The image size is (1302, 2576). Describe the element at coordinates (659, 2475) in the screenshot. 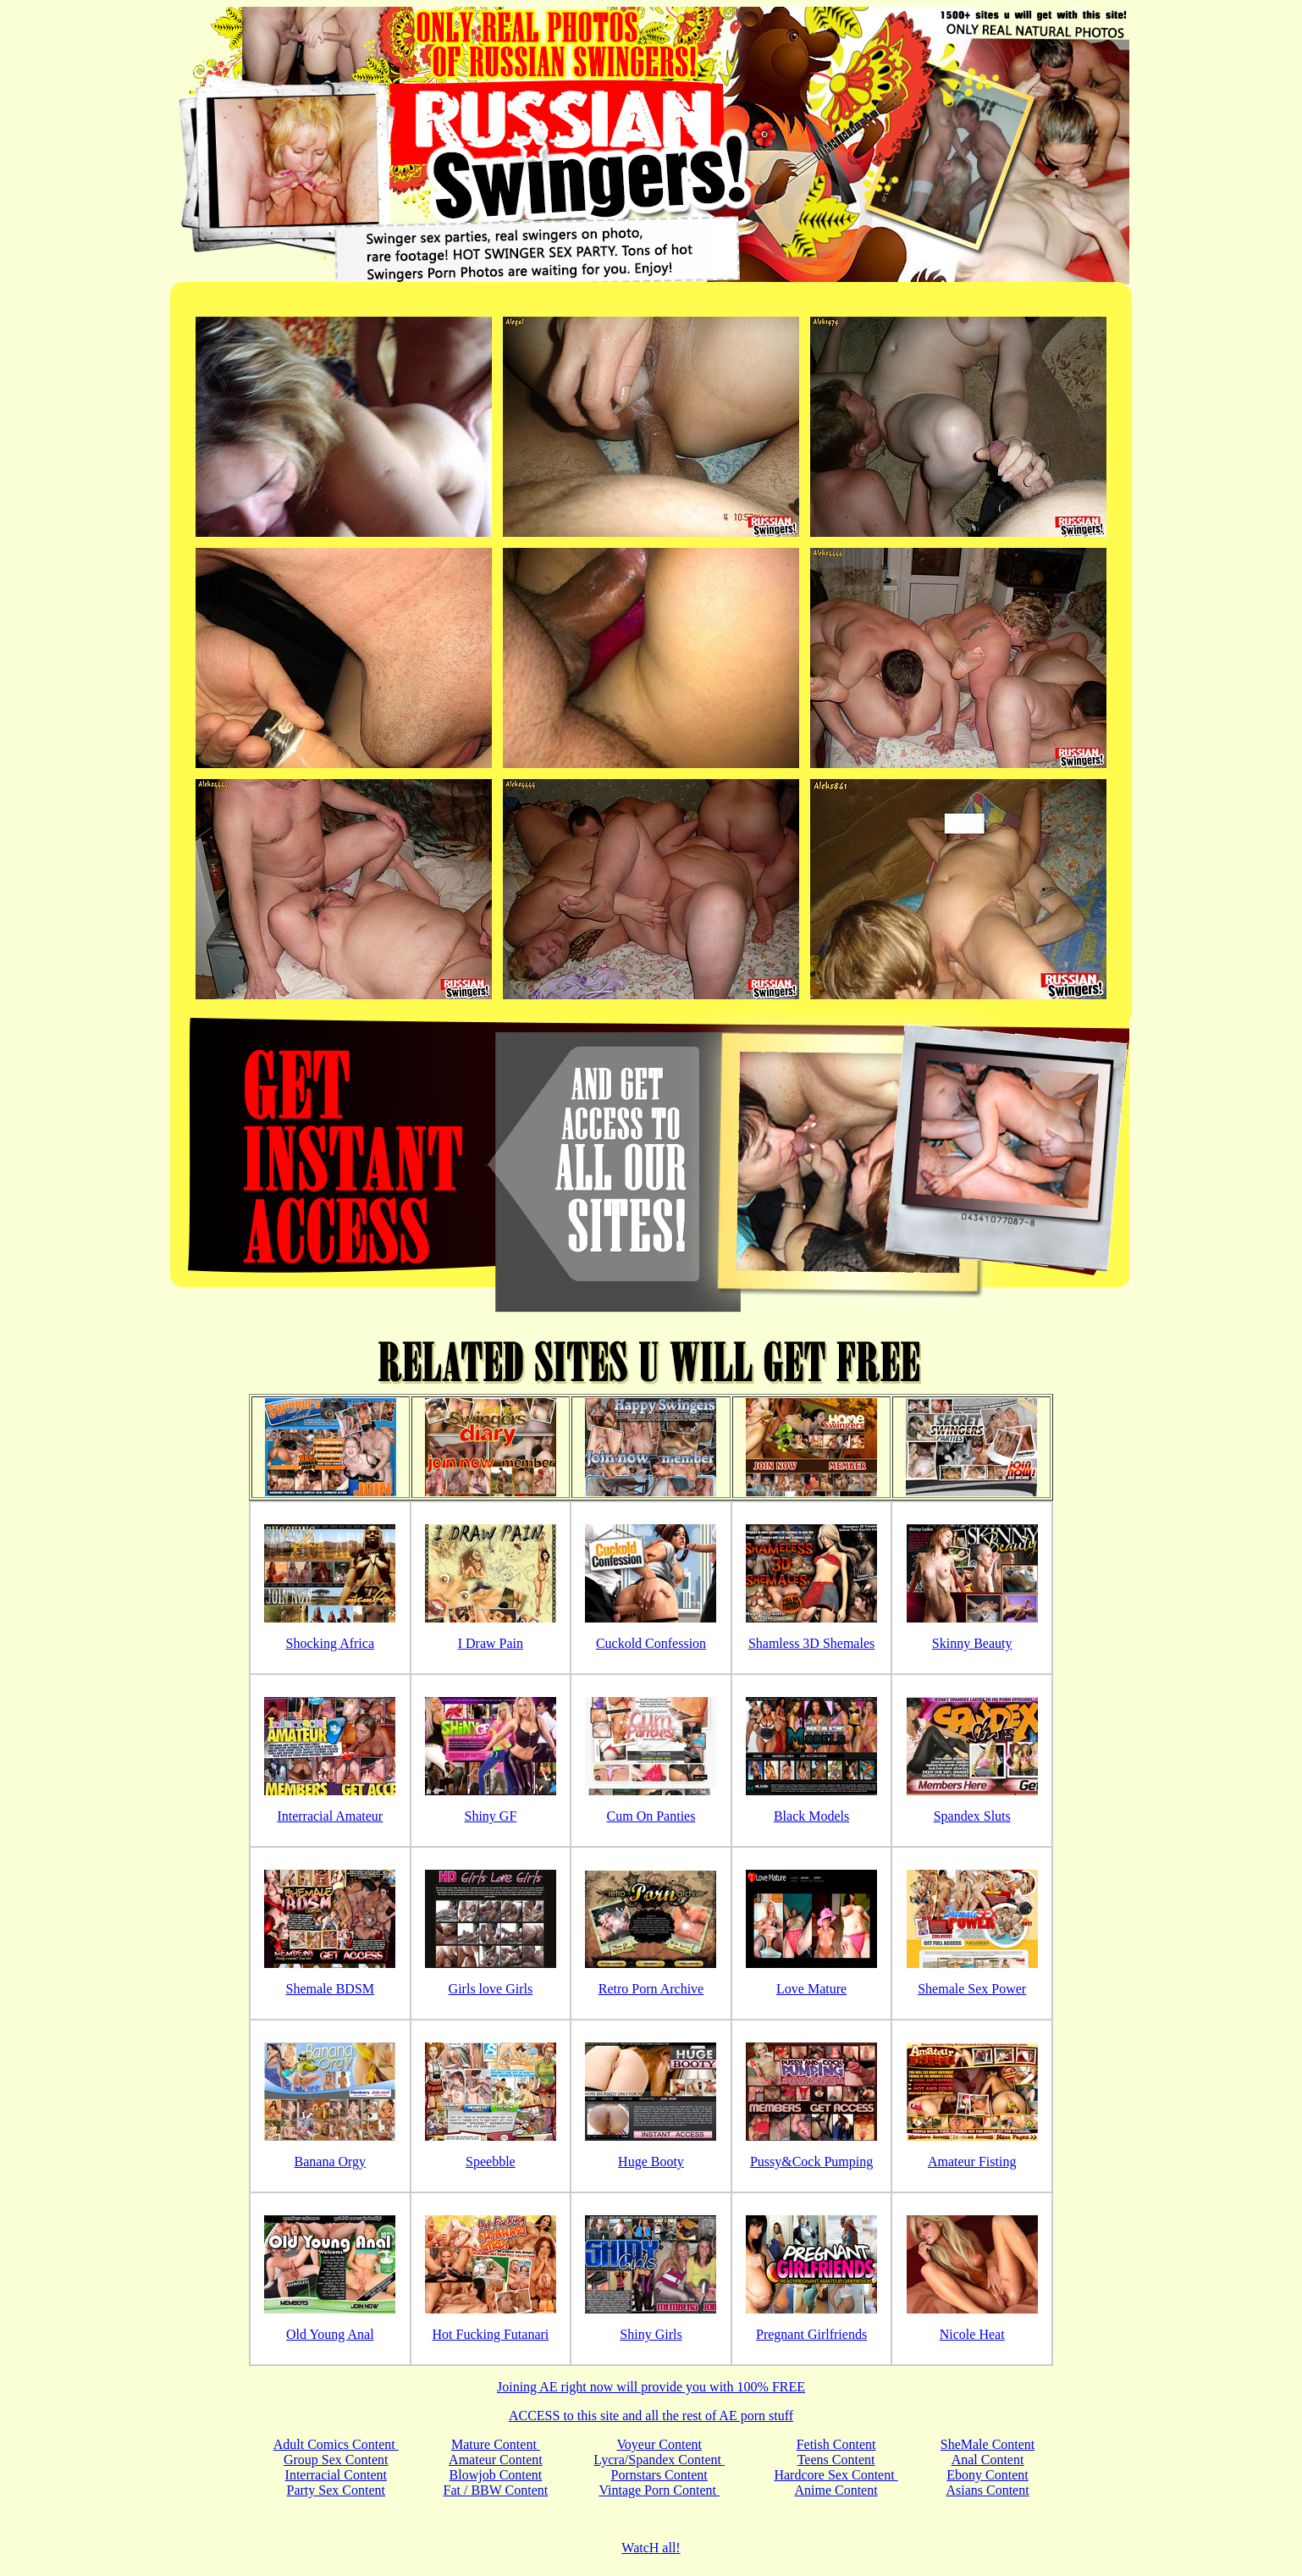

I see `Pornstars Content` at that location.